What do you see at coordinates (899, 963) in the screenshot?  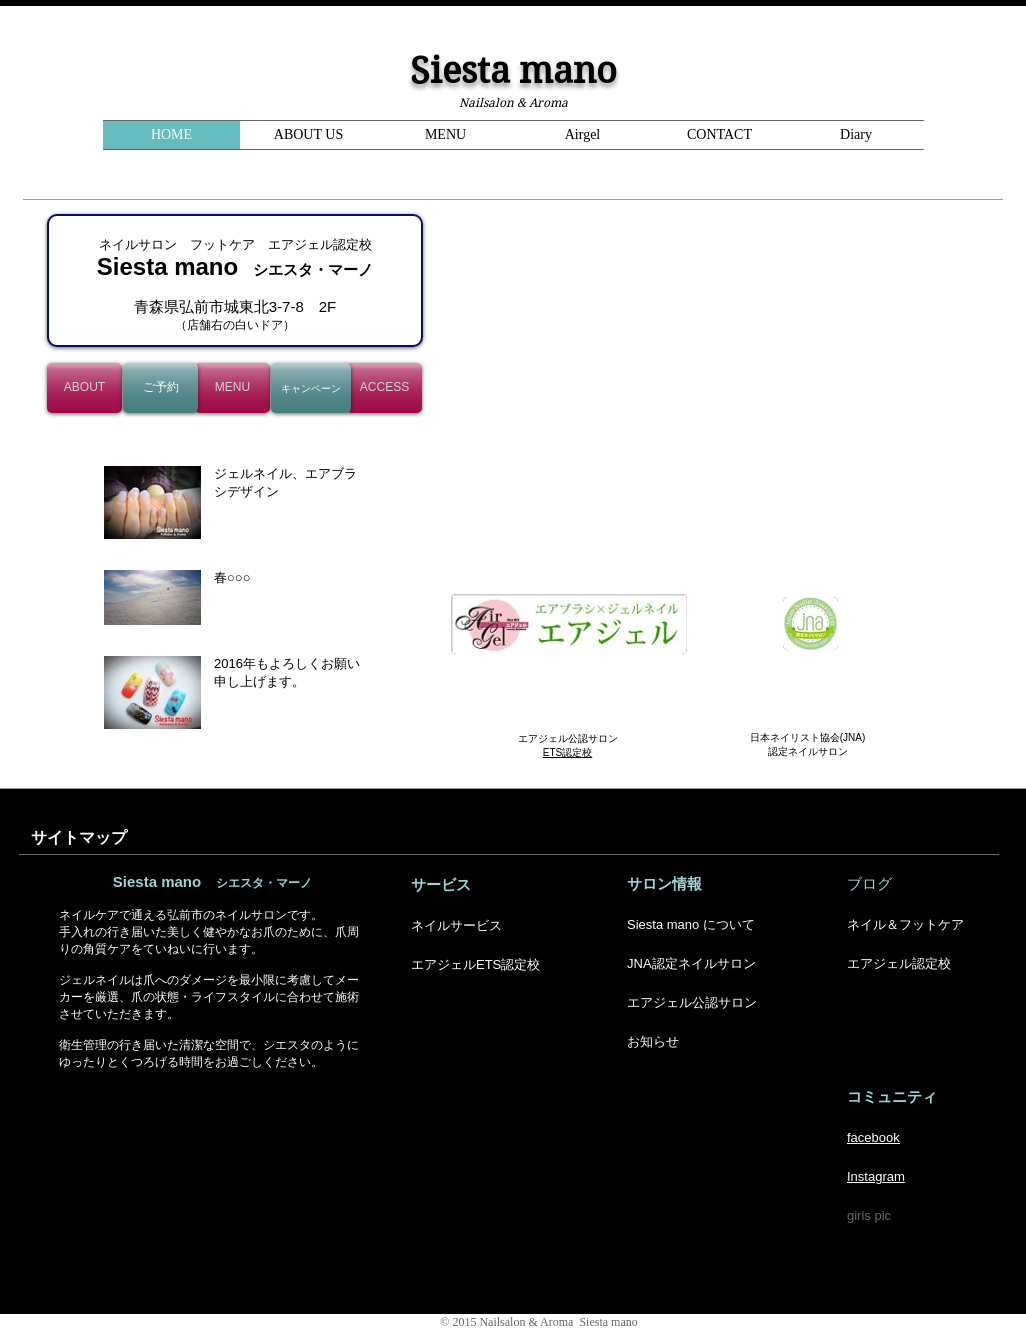 I see `エアジェル認定校` at bounding box center [899, 963].